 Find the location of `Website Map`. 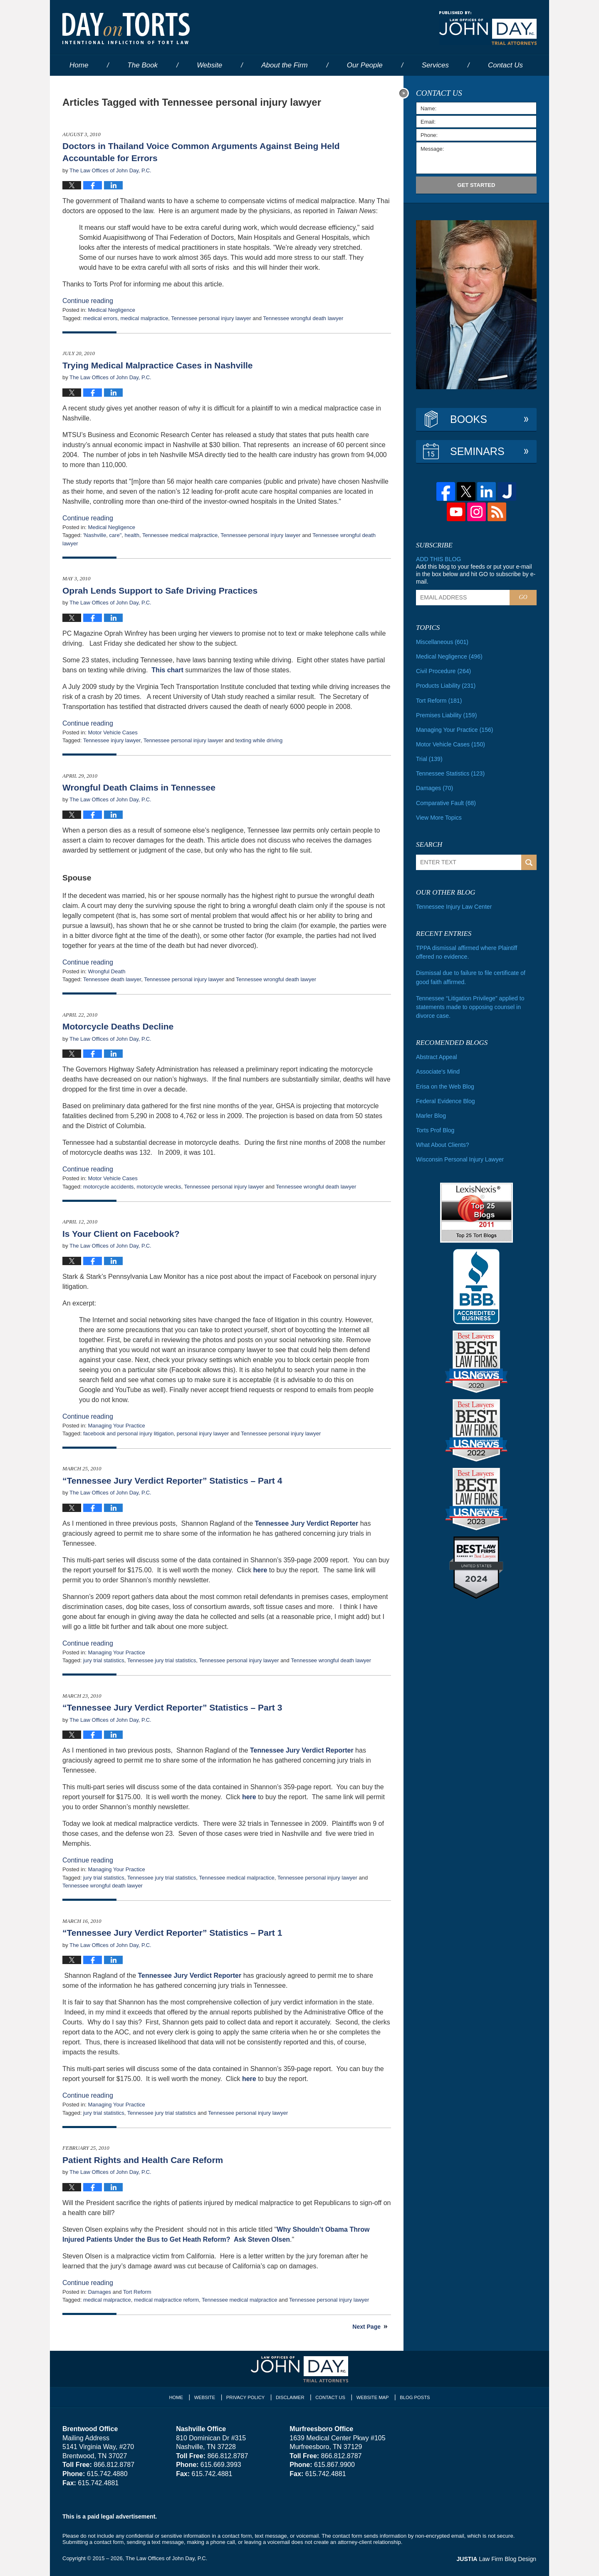

Website Map is located at coordinates (372, 2396).